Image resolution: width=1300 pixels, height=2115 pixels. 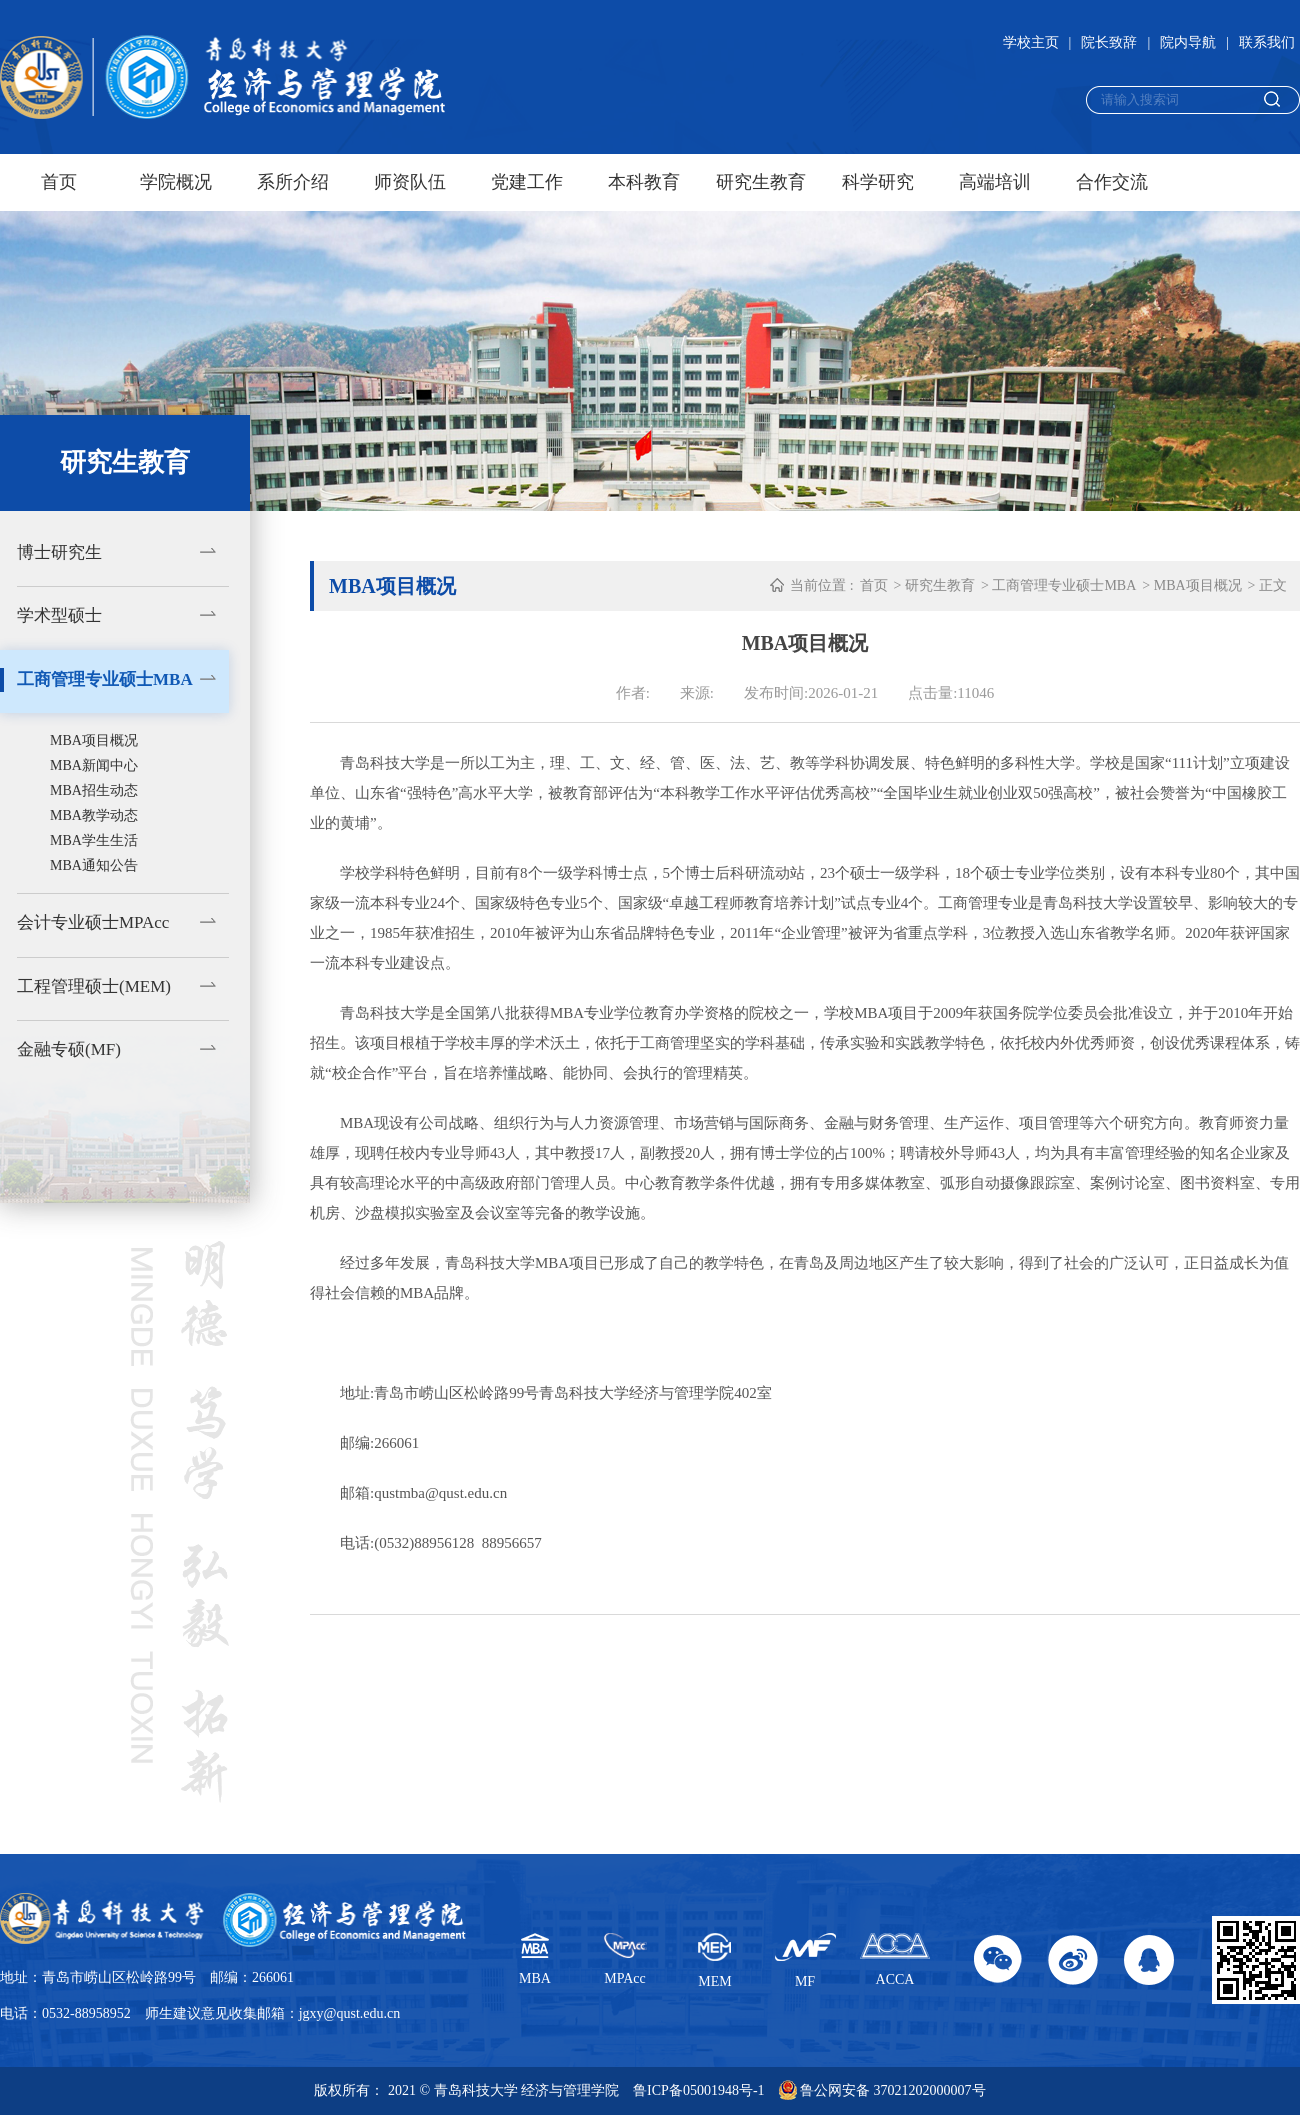 What do you see at coordinates (94, 765) in the screenshot?
I see `MBA新闻中心` at bounding box center [94, 765].